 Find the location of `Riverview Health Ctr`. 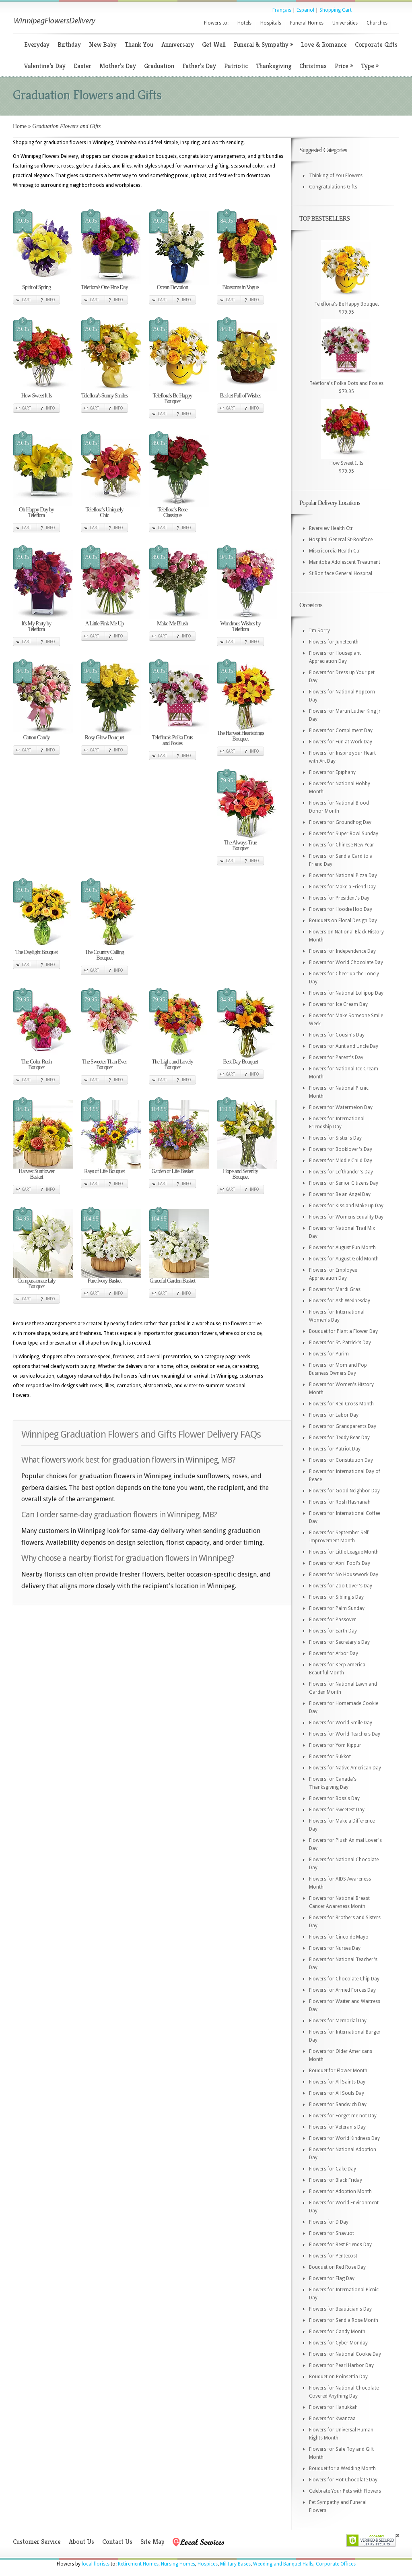

Riverview Health Ctr is located at coordinates (331, 528).